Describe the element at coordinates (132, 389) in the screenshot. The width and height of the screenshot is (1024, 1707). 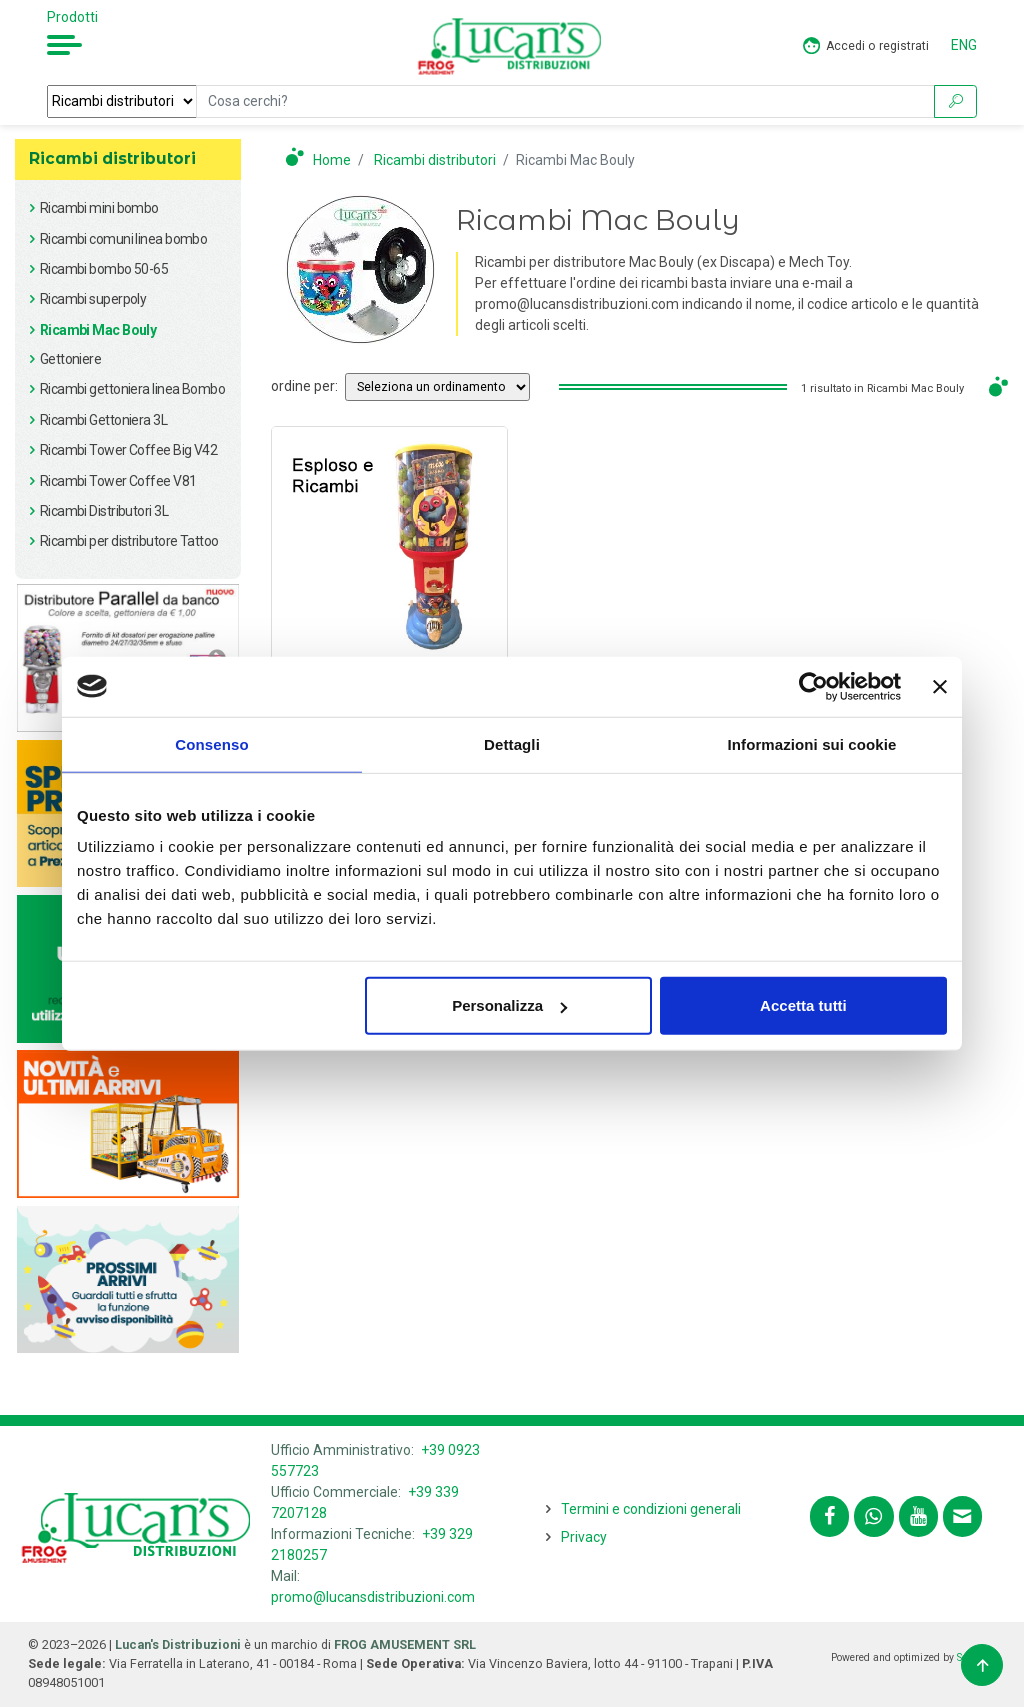
I see `Ricambi gettoniera linea Bombo` at that location.